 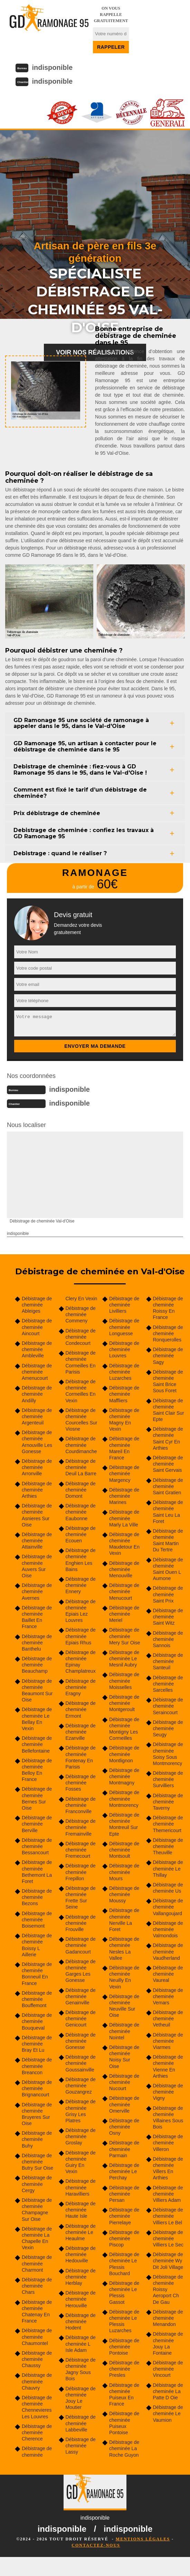 I want to click on Débistrage de cheminée Cormeilles En Vexin, so click(x=81, y=1391).